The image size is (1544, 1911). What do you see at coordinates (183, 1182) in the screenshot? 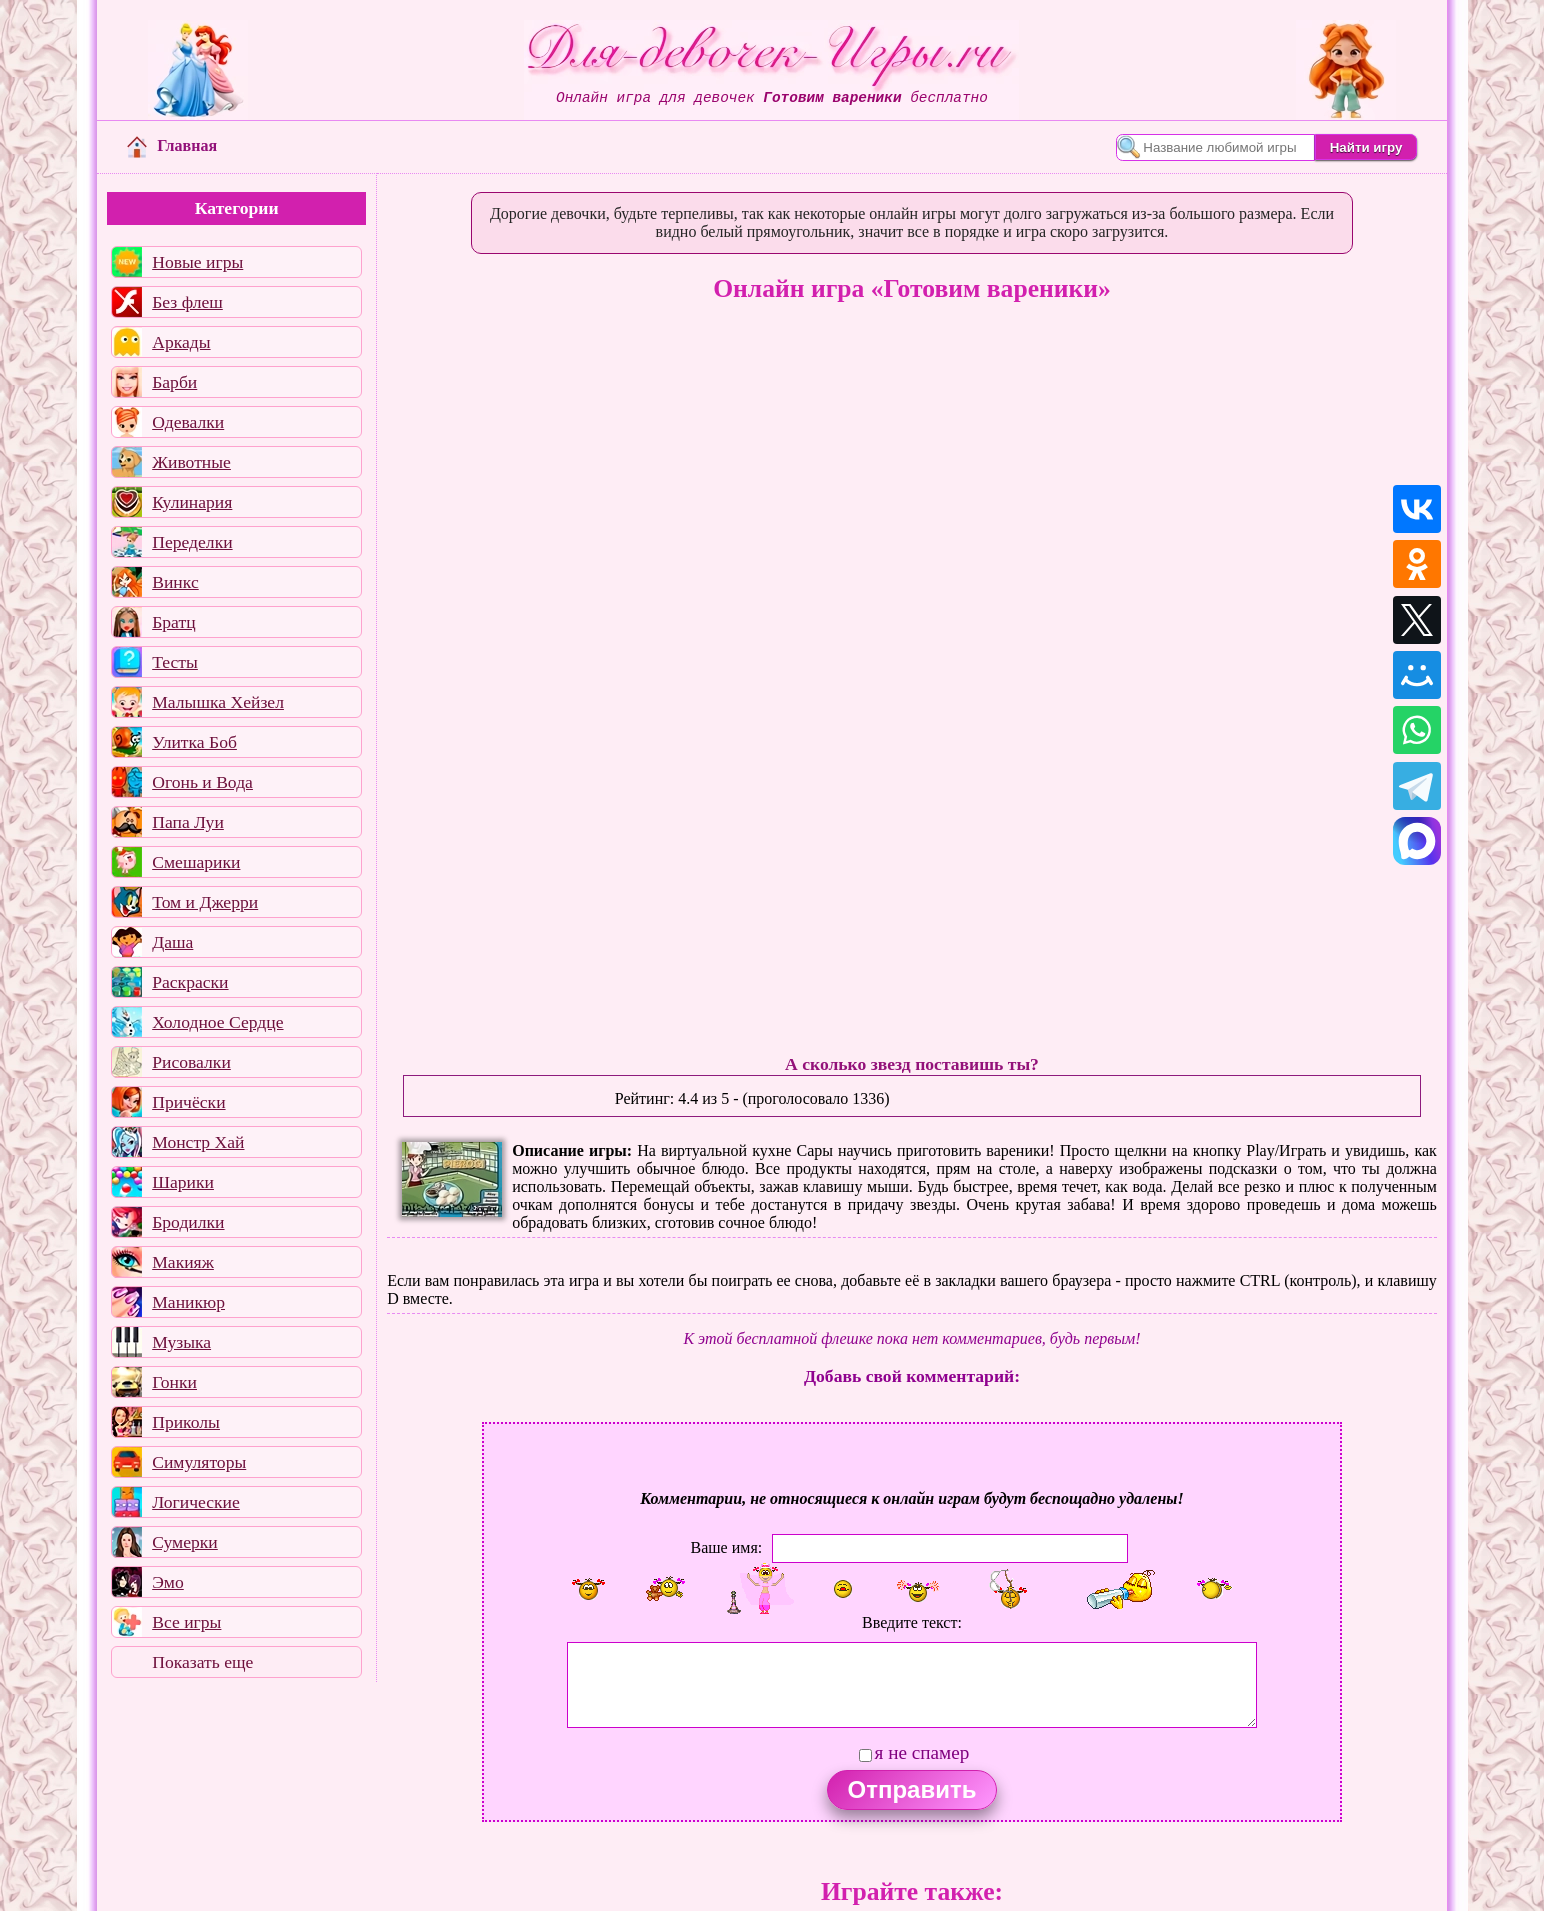
I see `Шарики` at bounding box center [183, 1182].